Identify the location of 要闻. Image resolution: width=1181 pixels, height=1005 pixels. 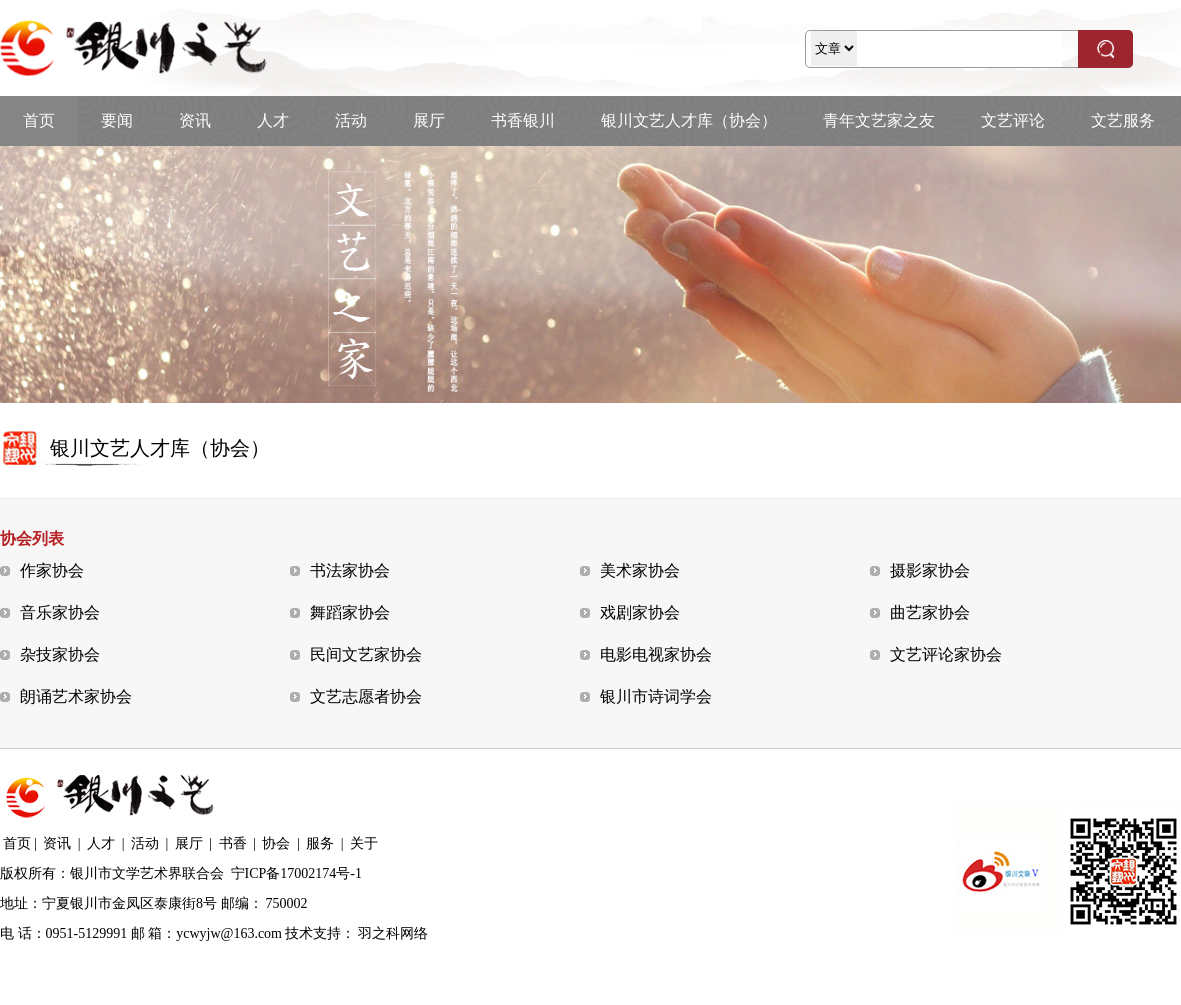
(117, 120).